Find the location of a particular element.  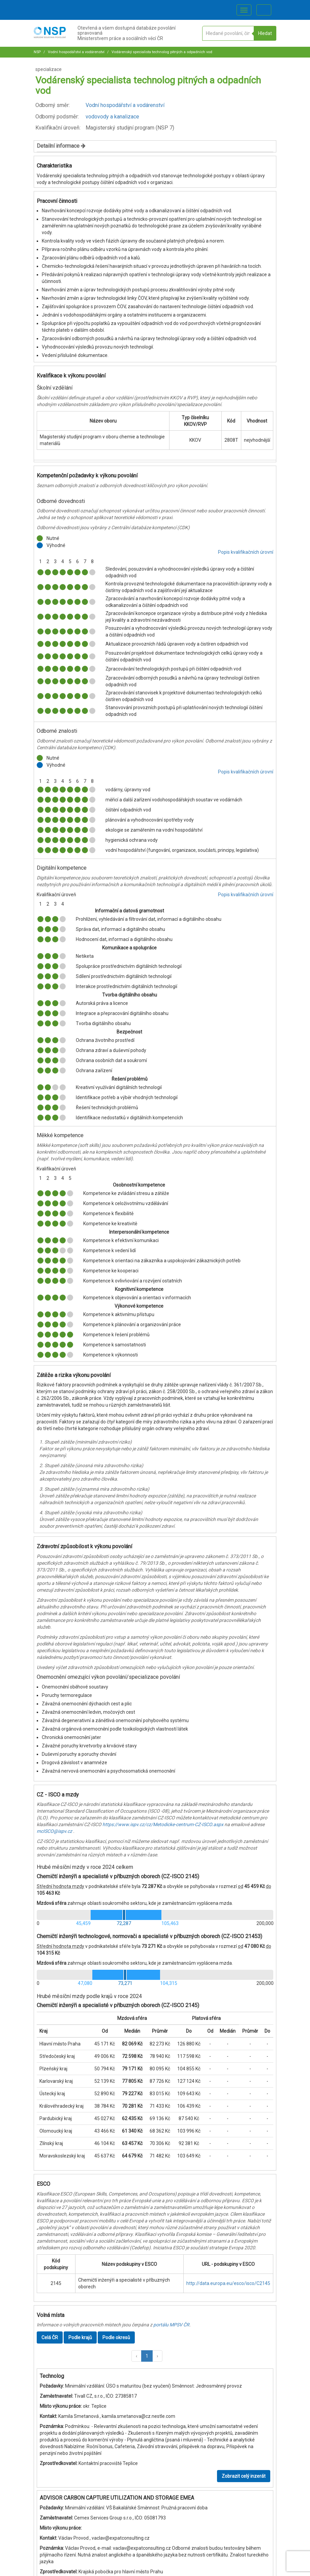

Podle okresů is located at coordinates (116, 2337).